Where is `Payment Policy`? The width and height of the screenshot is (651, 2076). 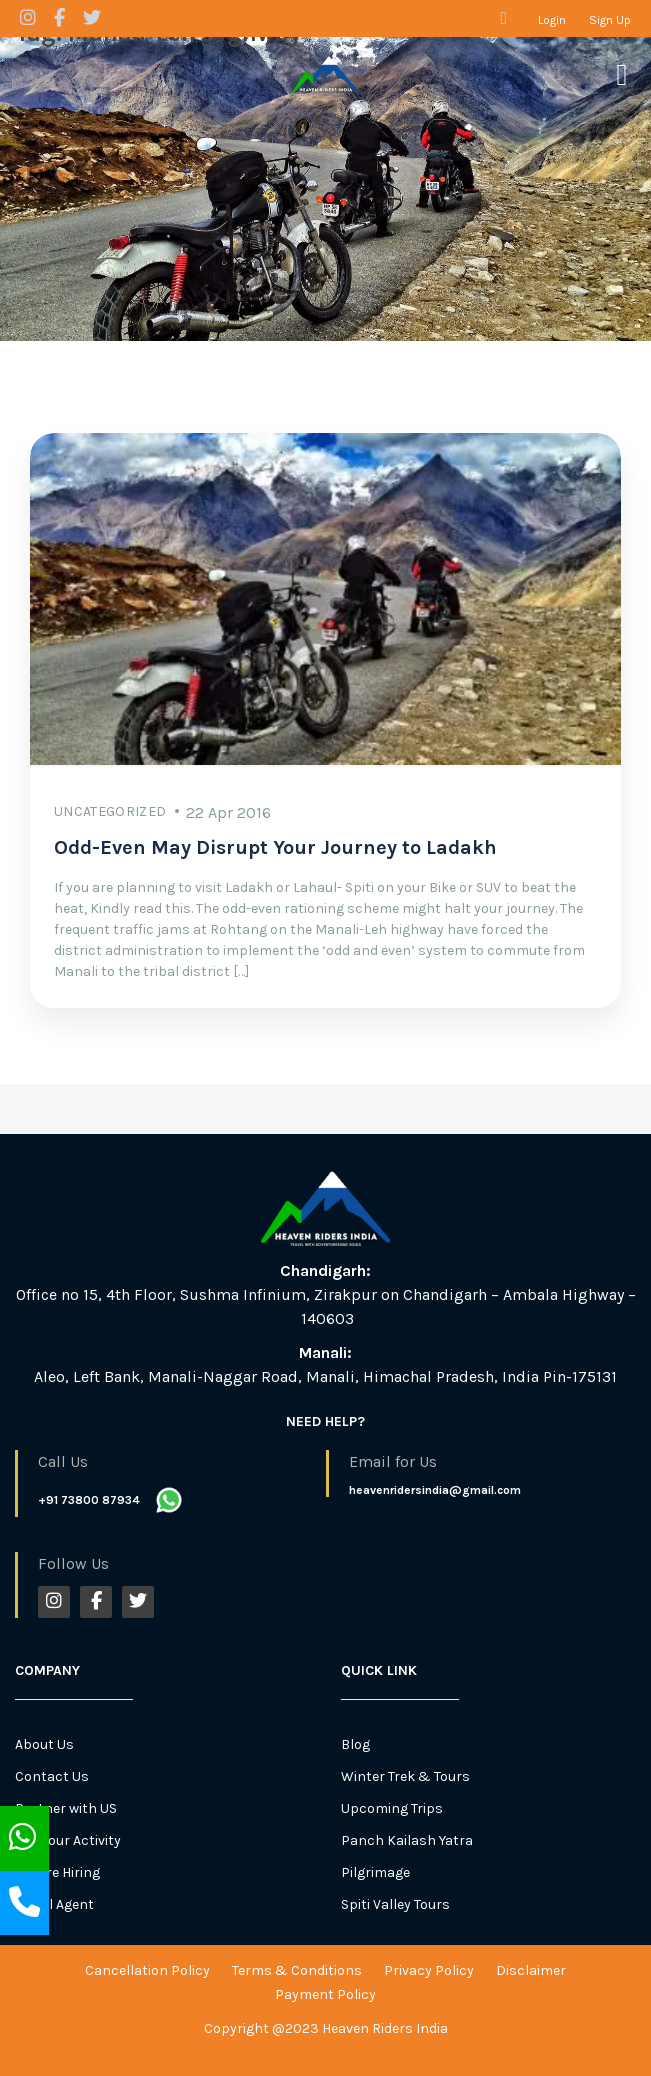
Payment Policy is located at coordinates (325, 1994).